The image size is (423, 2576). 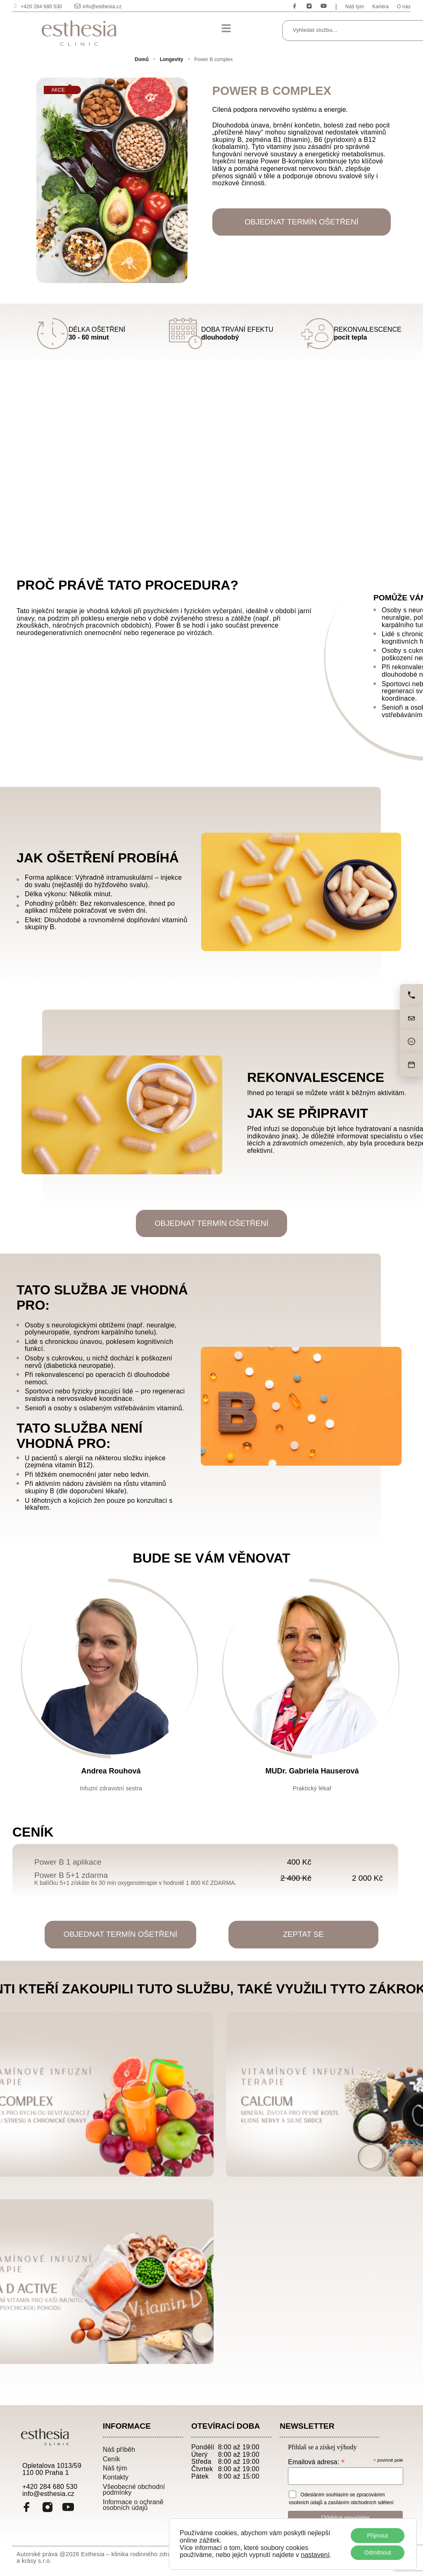 I want to click on info@esthesia.cz, so click(x=102, y=6).